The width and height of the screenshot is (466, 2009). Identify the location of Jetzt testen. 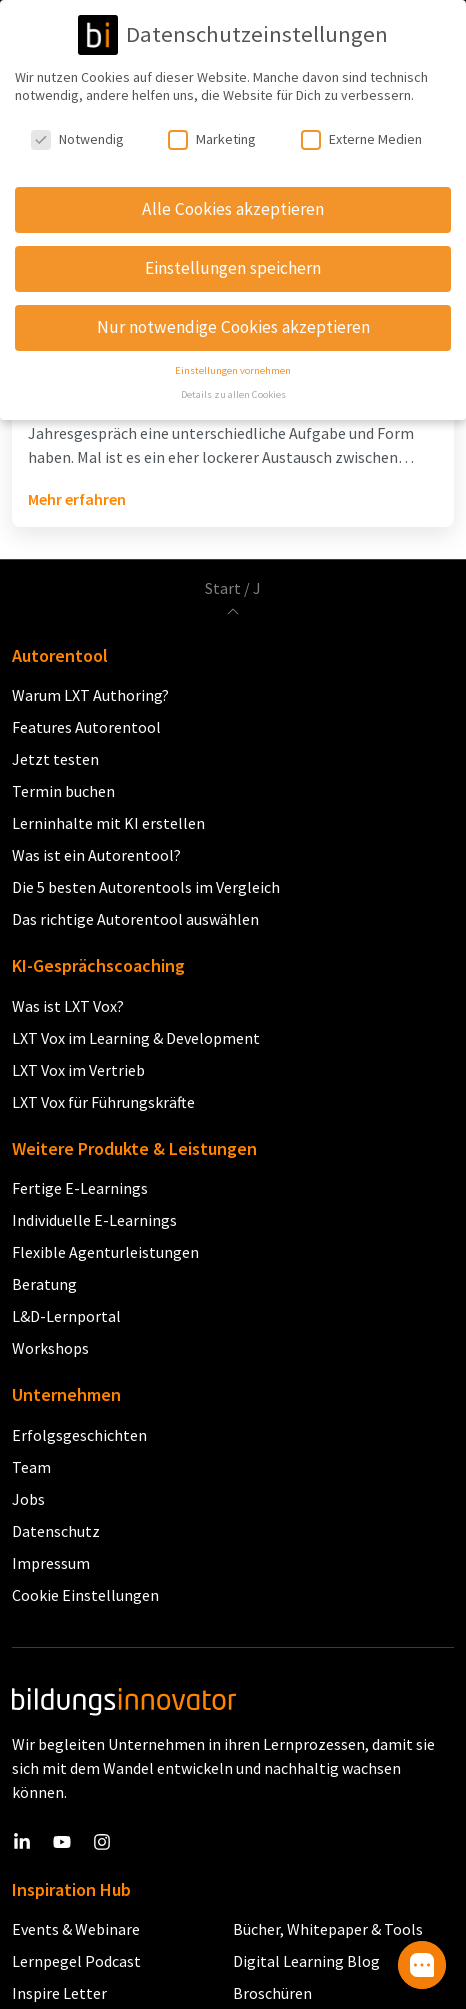
(55, 759).